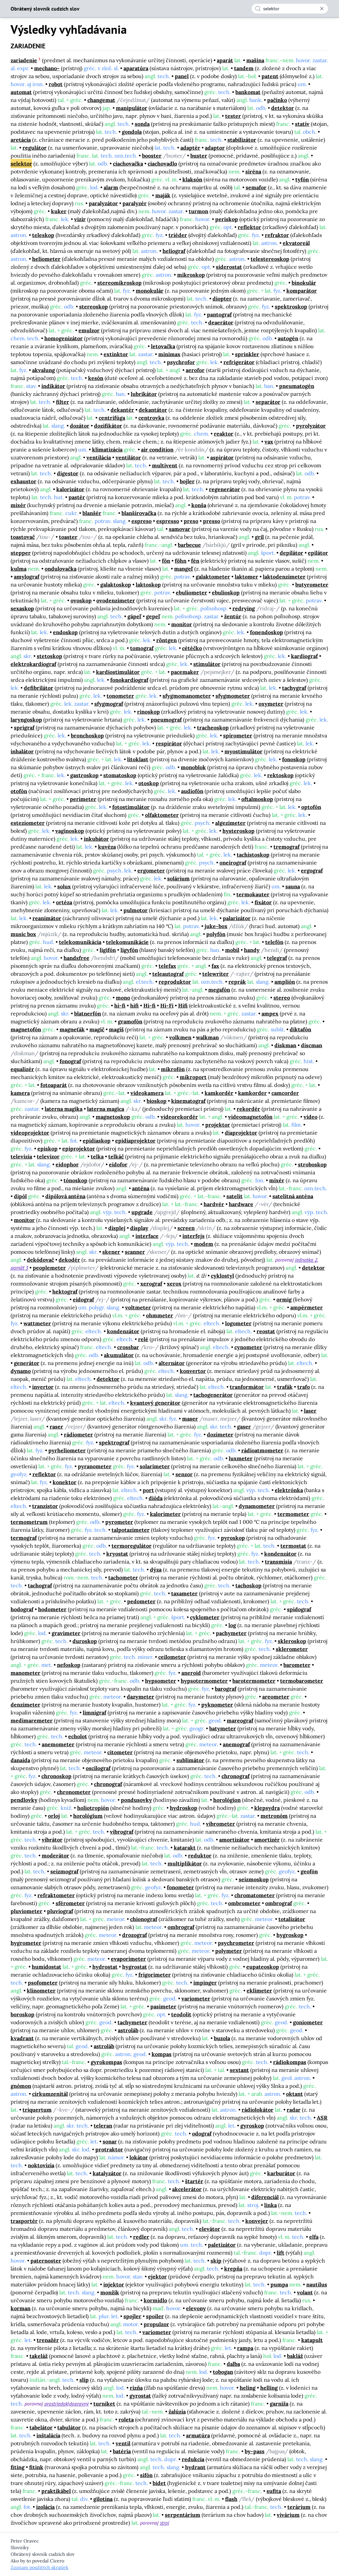 This screenshot has width=339, height=2576. Describe the element at coordinates (163, 346) in the screenshot. I see `letovačka` at that location.